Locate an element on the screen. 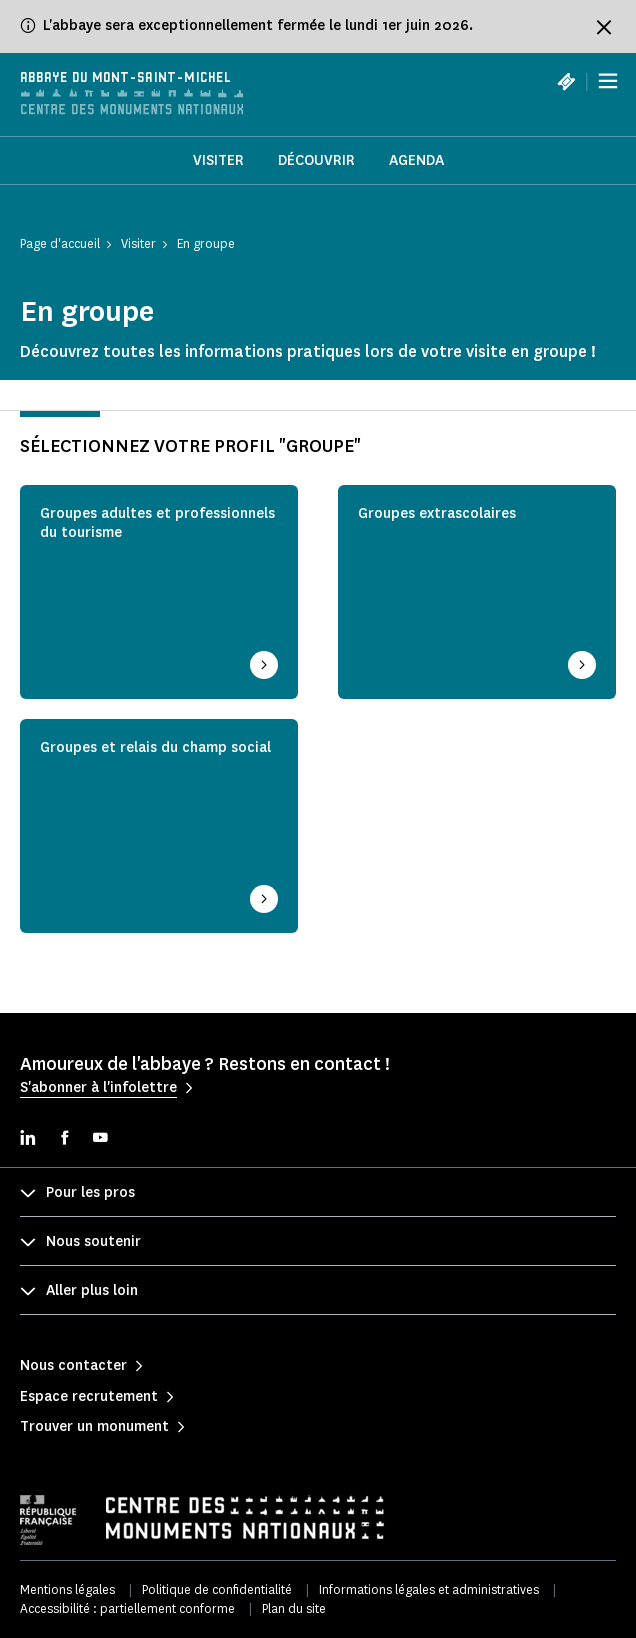  Découvrir is located at coordinates (316, 160).